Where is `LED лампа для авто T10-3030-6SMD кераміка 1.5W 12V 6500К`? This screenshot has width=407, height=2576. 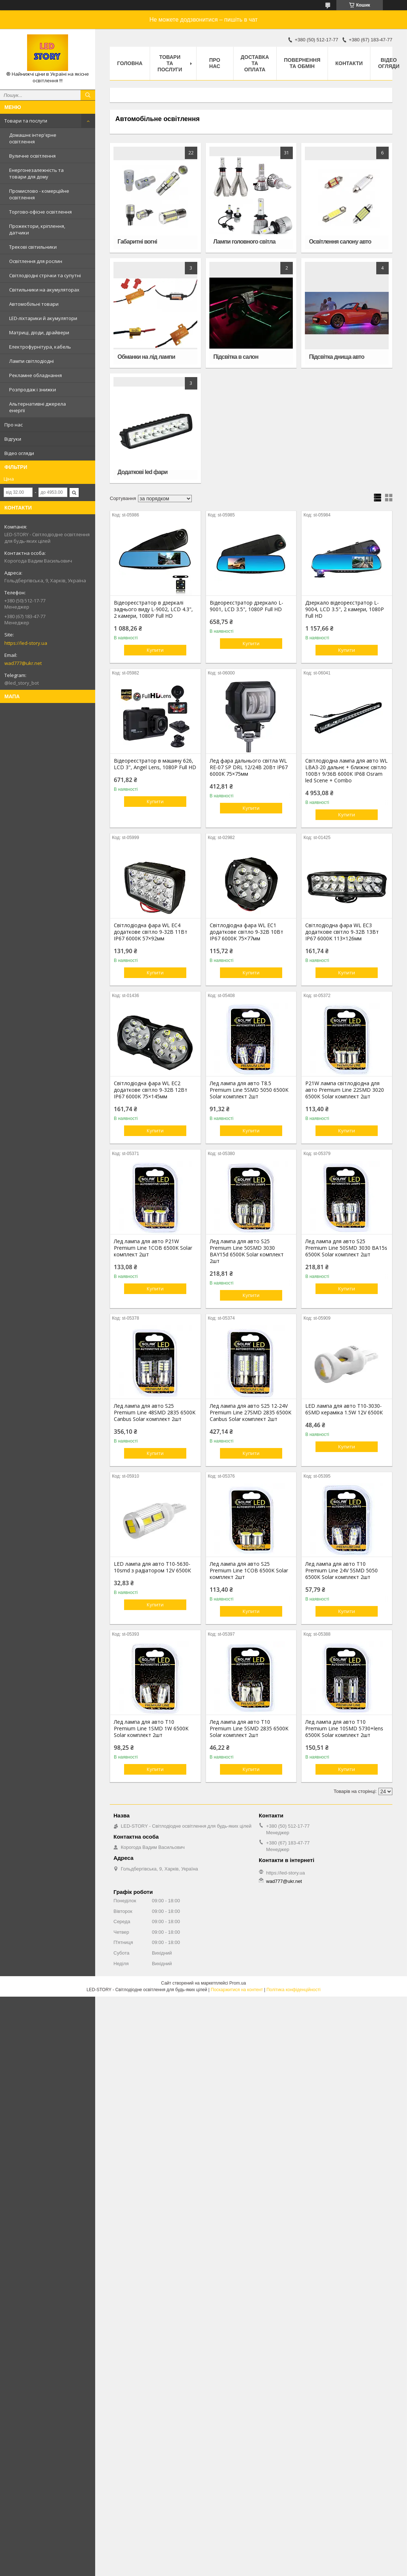 LED лампа для авто T10-3030-6SMD кераміка 1.5W 12V 6500К is located at coordinates (344, 1409).